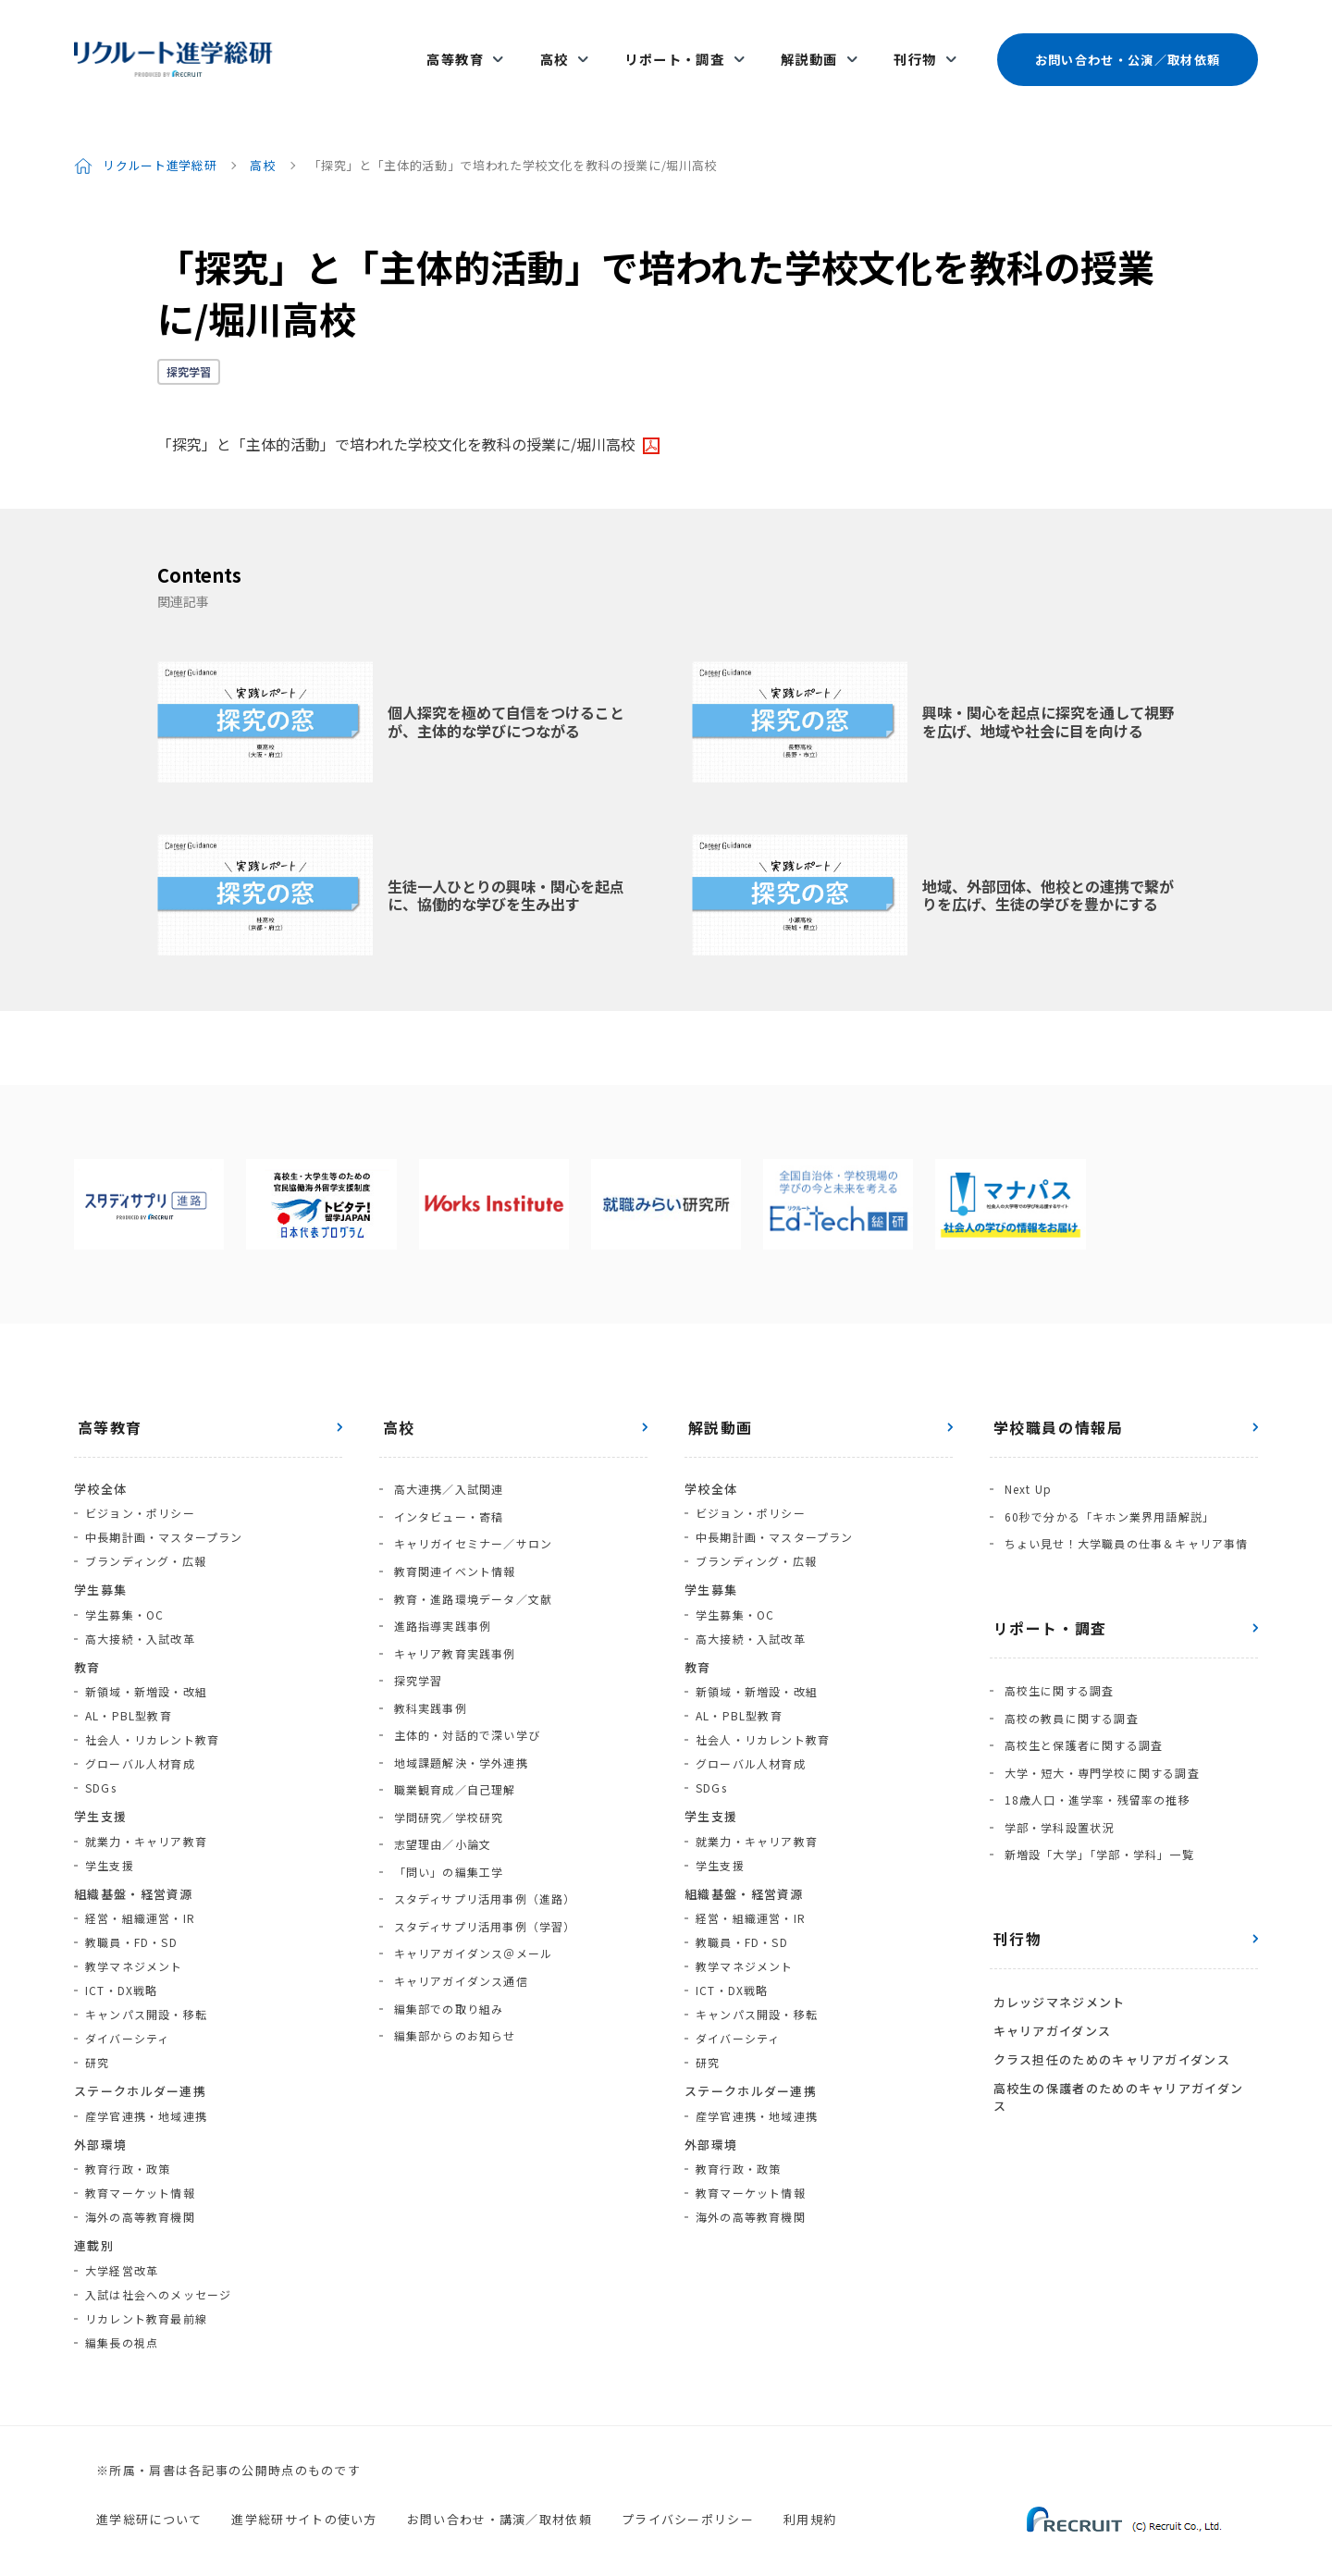  What do you see at coordinates (140, 1740) in the screenshot?
I see `グローバル人材育成` at bounding box center [140, 1740].